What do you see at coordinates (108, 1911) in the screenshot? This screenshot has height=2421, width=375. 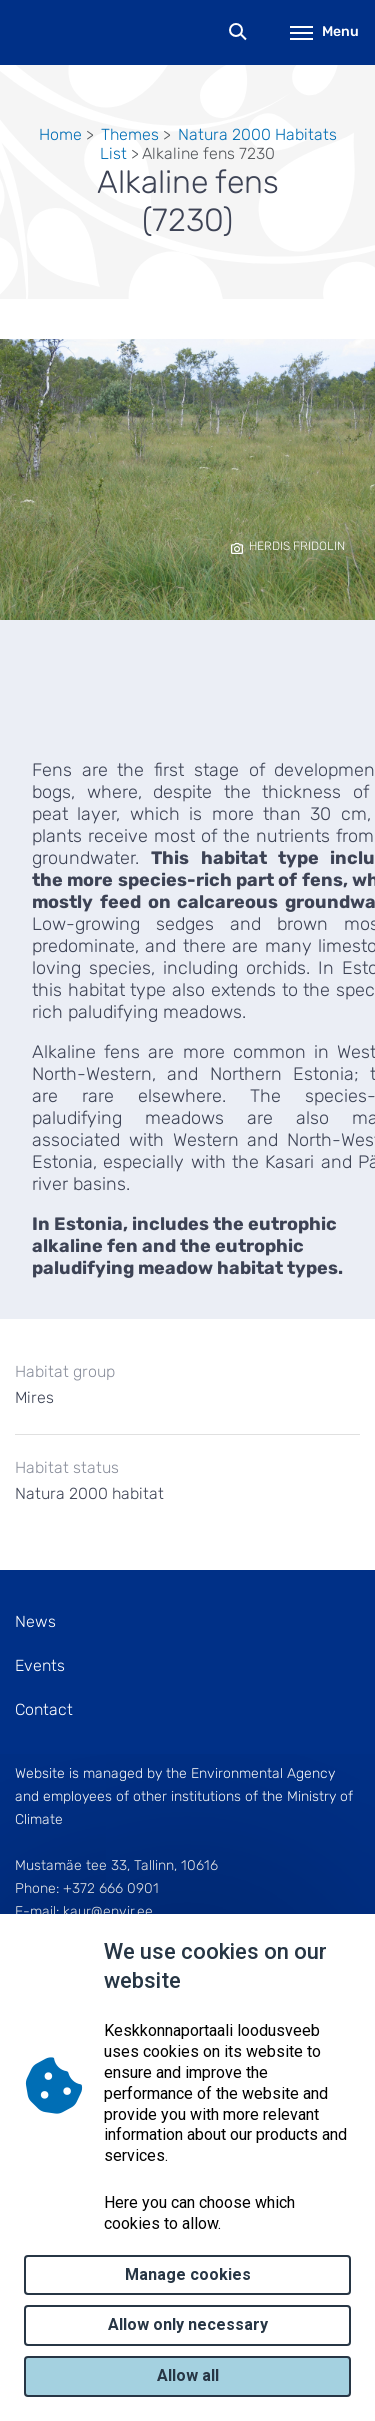 I see `kaur@envir.ee` at bounding box center [108, 1911].